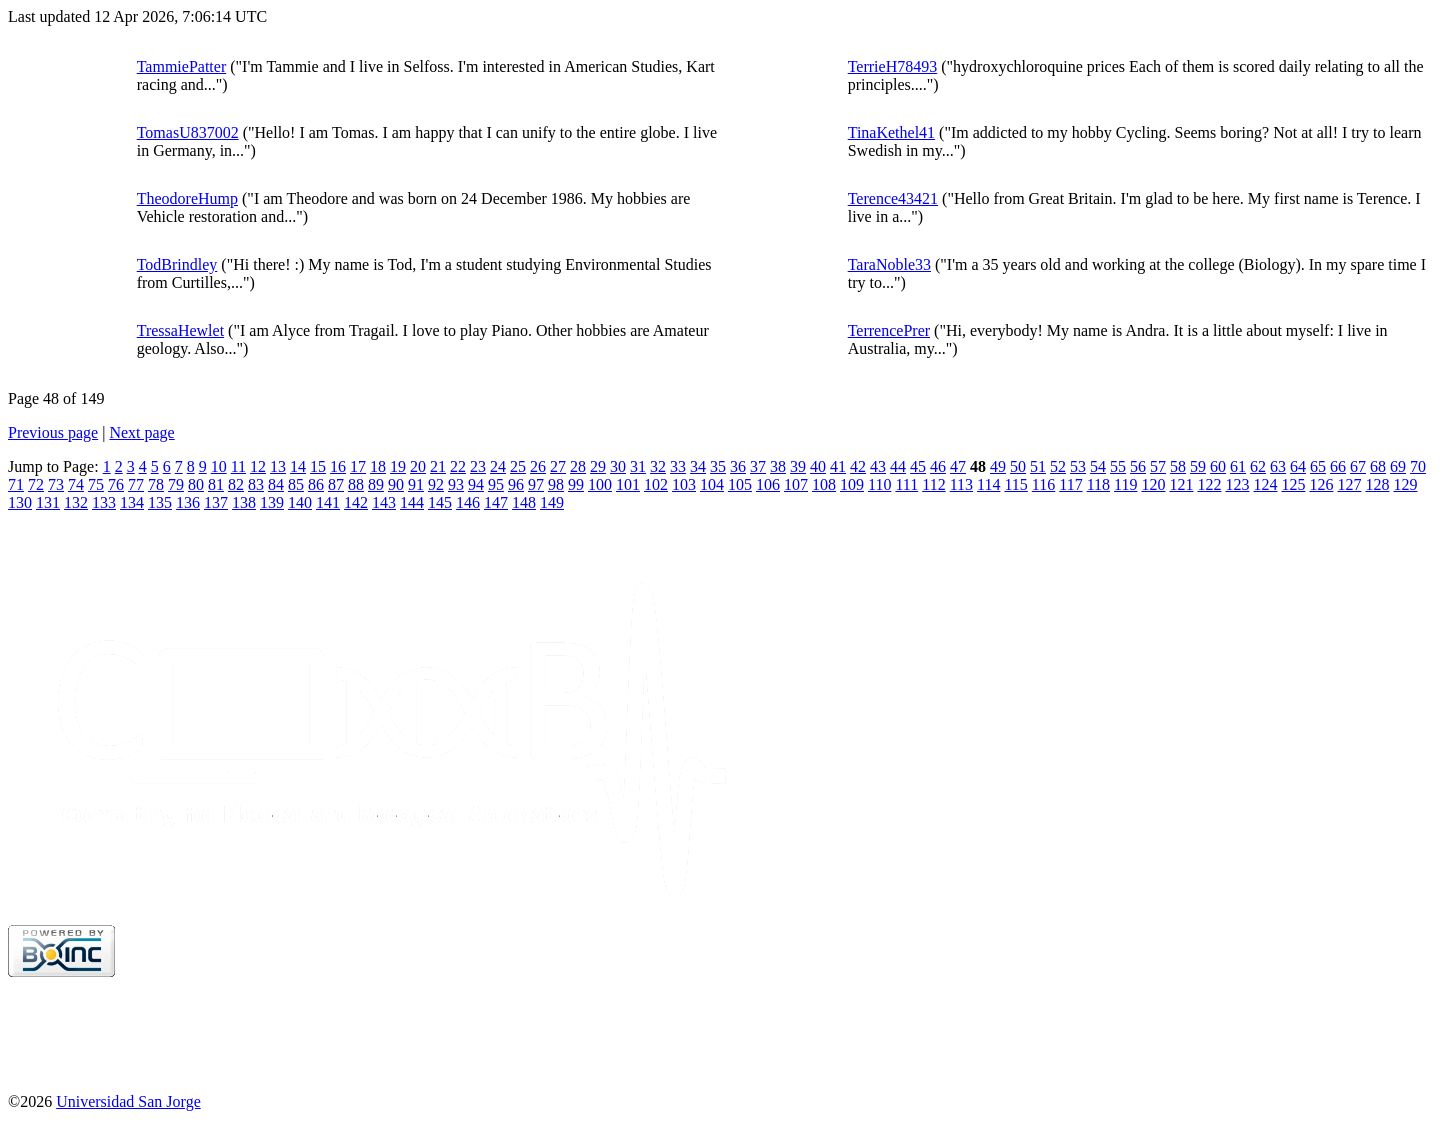  Describe the element at coordinates (298, 466) in the screenshot. I see `14` at that location.